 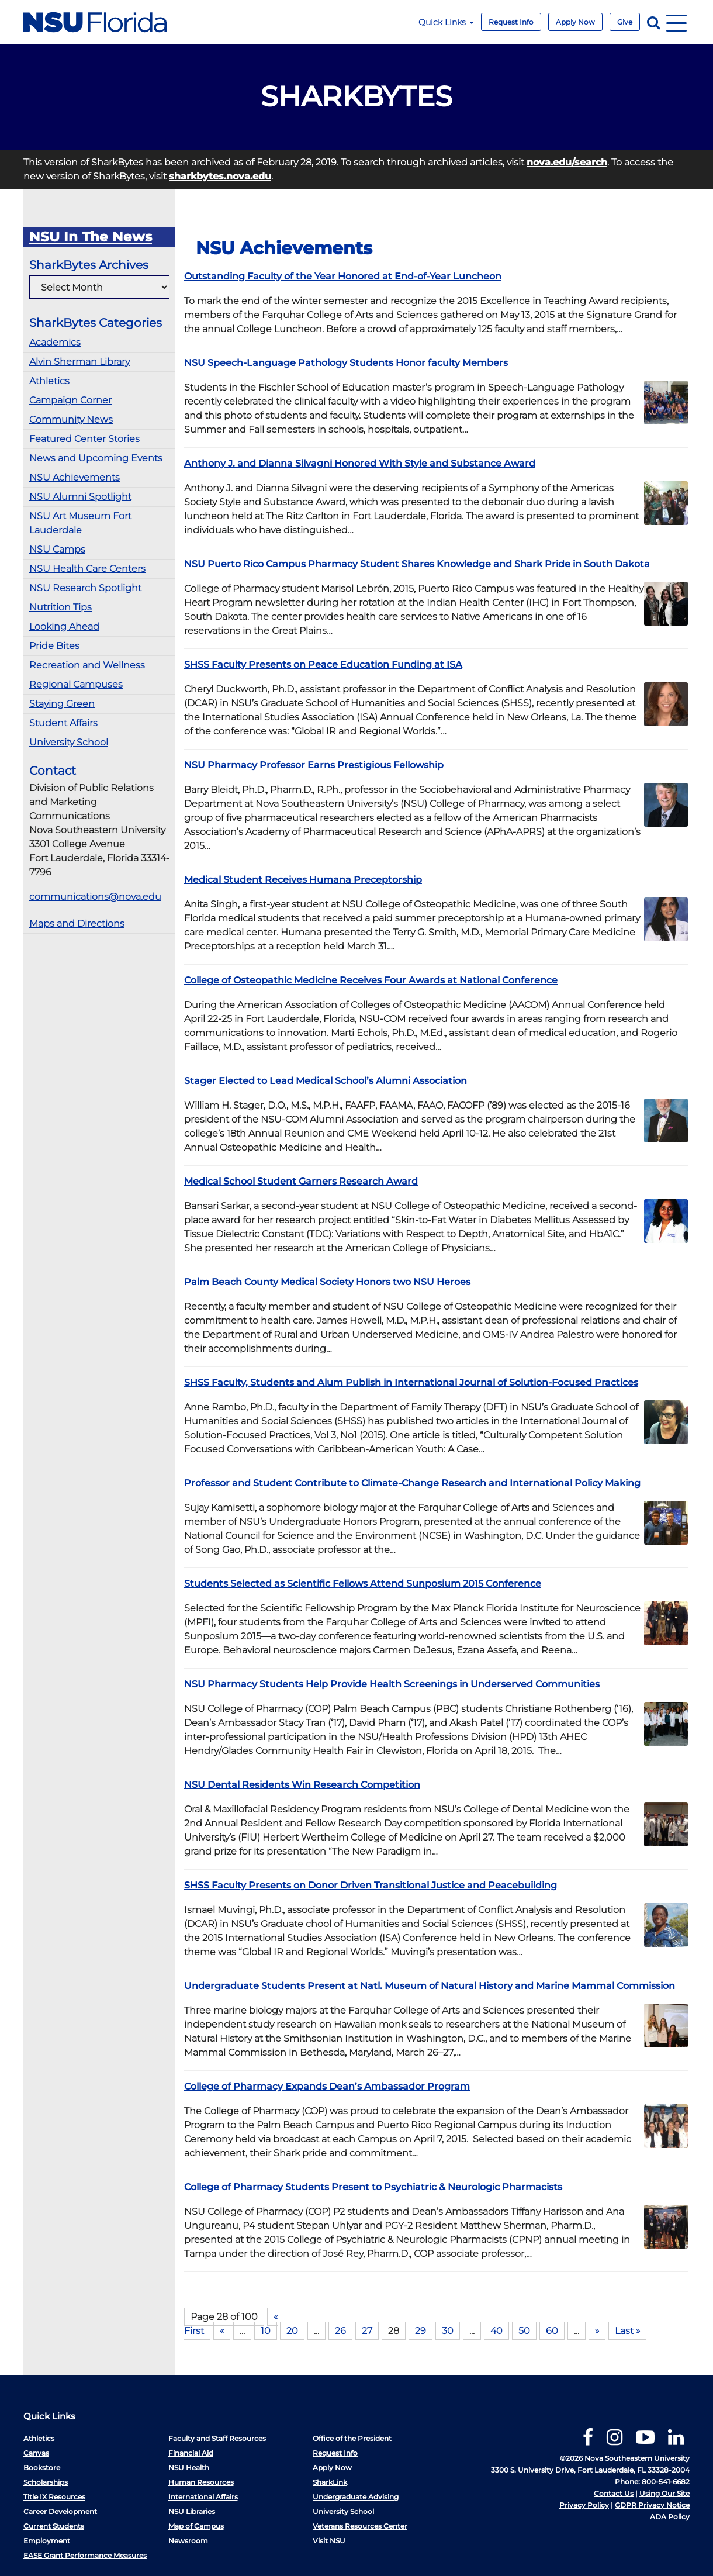 I want to click on NSU Dental Residents Win Research Competition, so click(x=302, y=1784).